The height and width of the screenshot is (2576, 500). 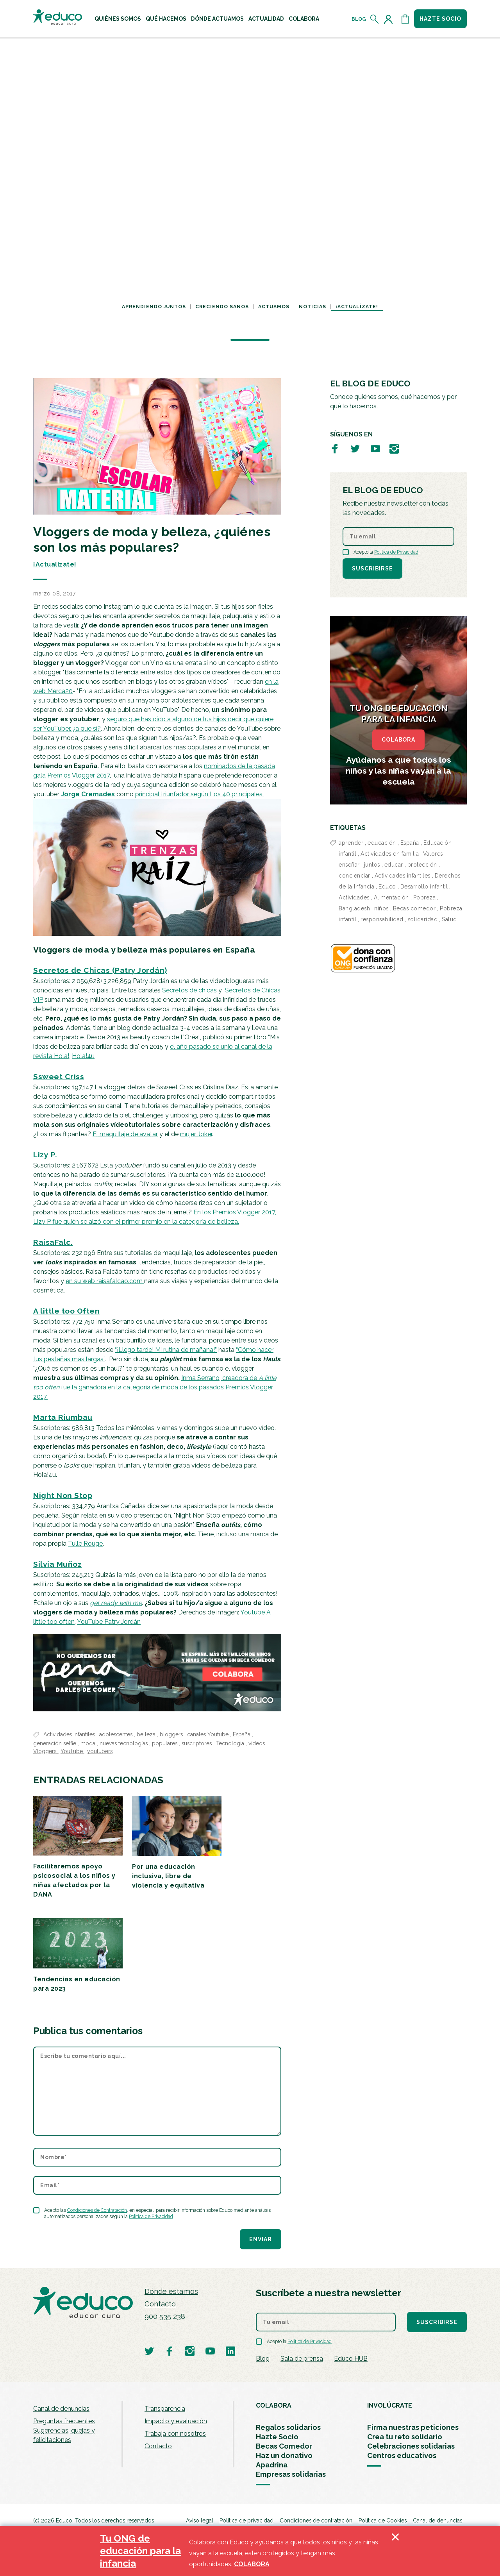 I want to click on Centros educativos, so click(x=401, y=2455).